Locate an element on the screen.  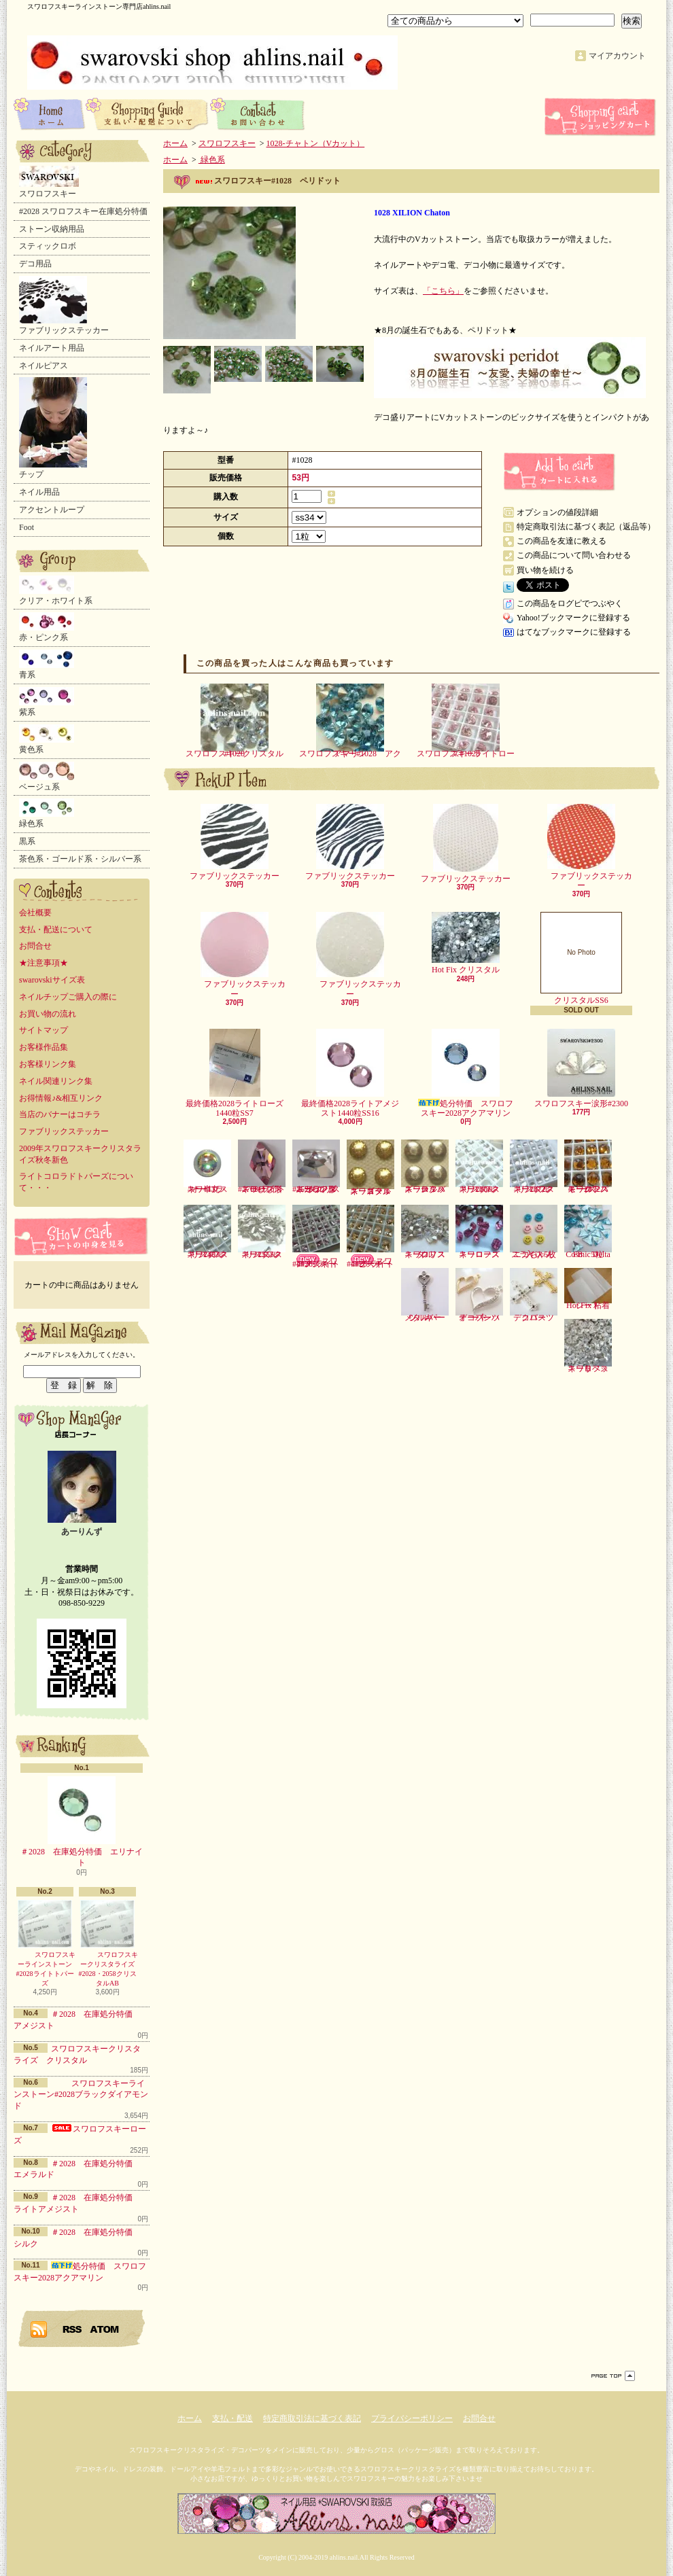
この商品について問い合わせる is located at coordinates (574, 555).